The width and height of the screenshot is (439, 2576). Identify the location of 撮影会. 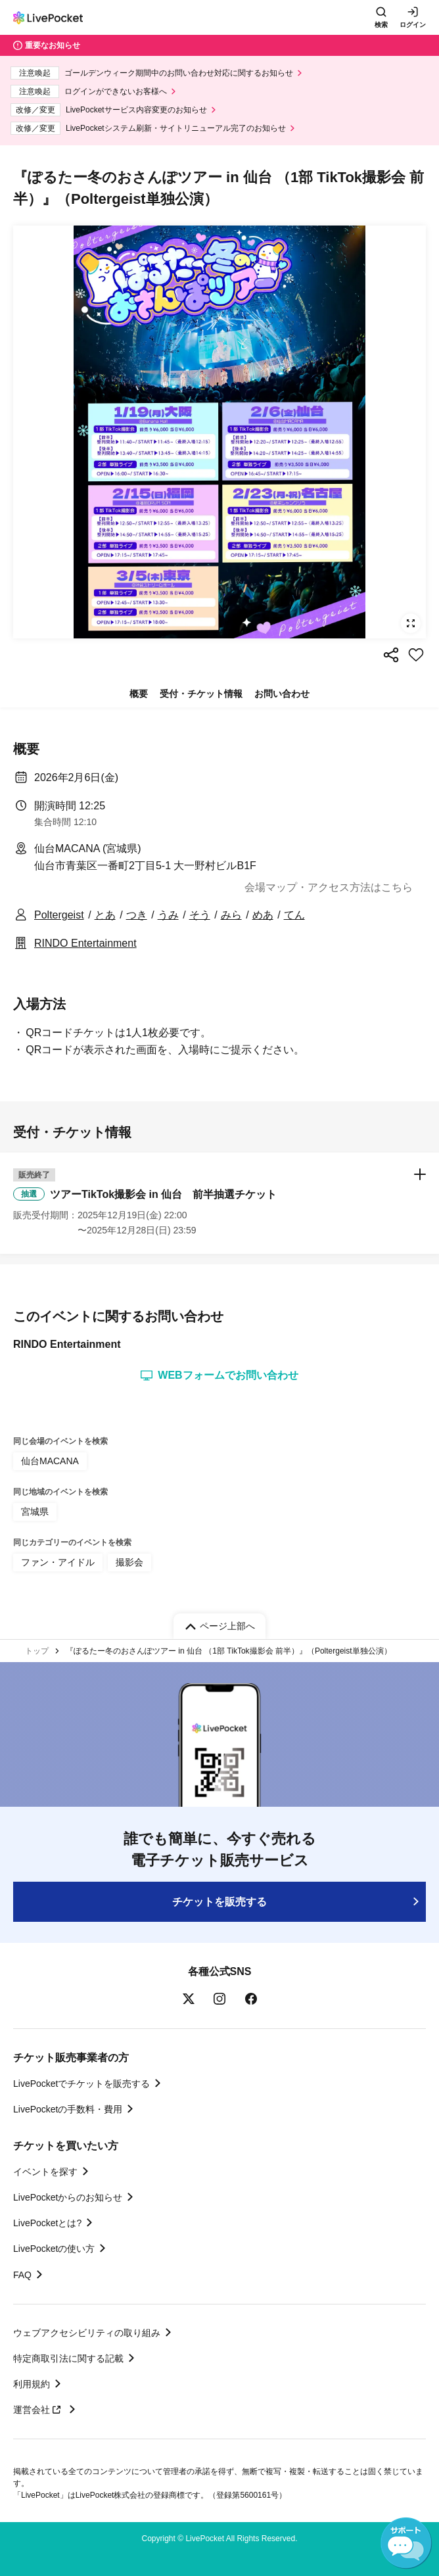
(129, 1562).